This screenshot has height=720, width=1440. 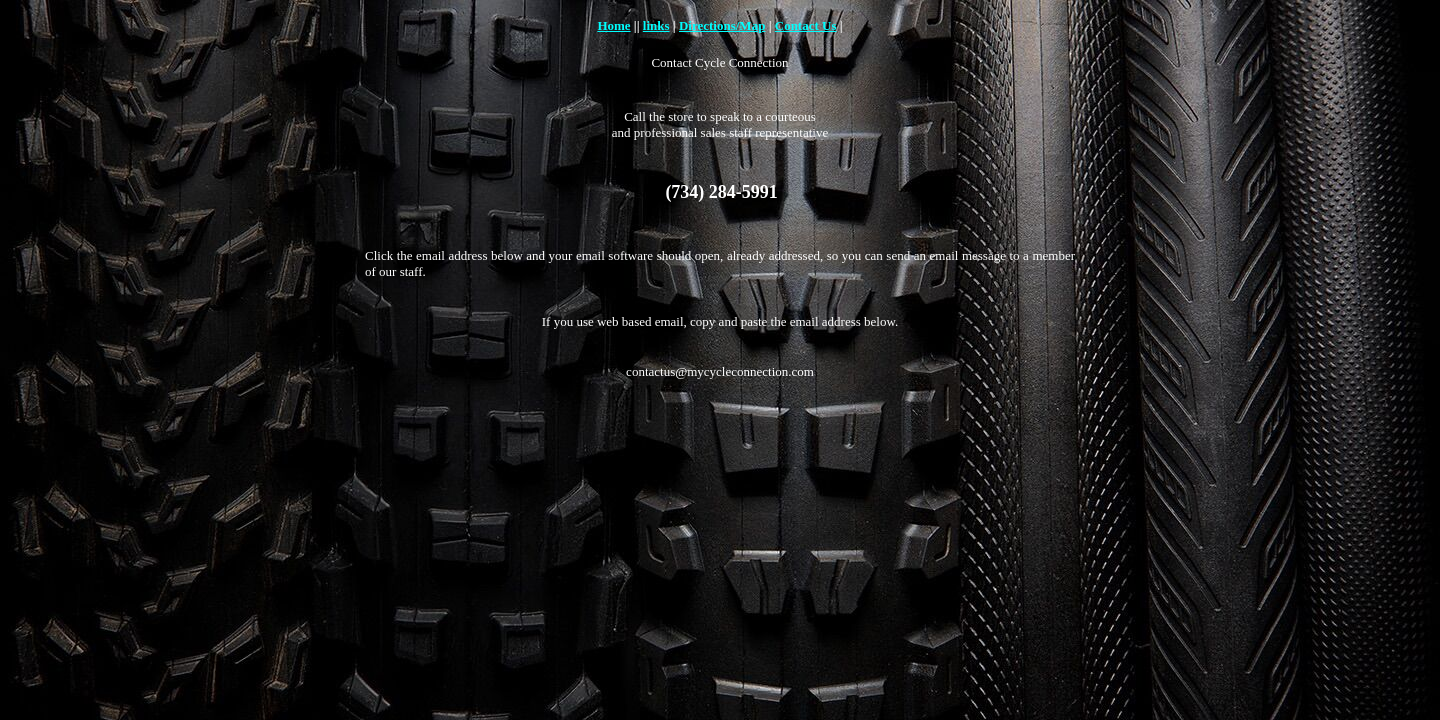 I want to click on links, so click(x=656, y=25).